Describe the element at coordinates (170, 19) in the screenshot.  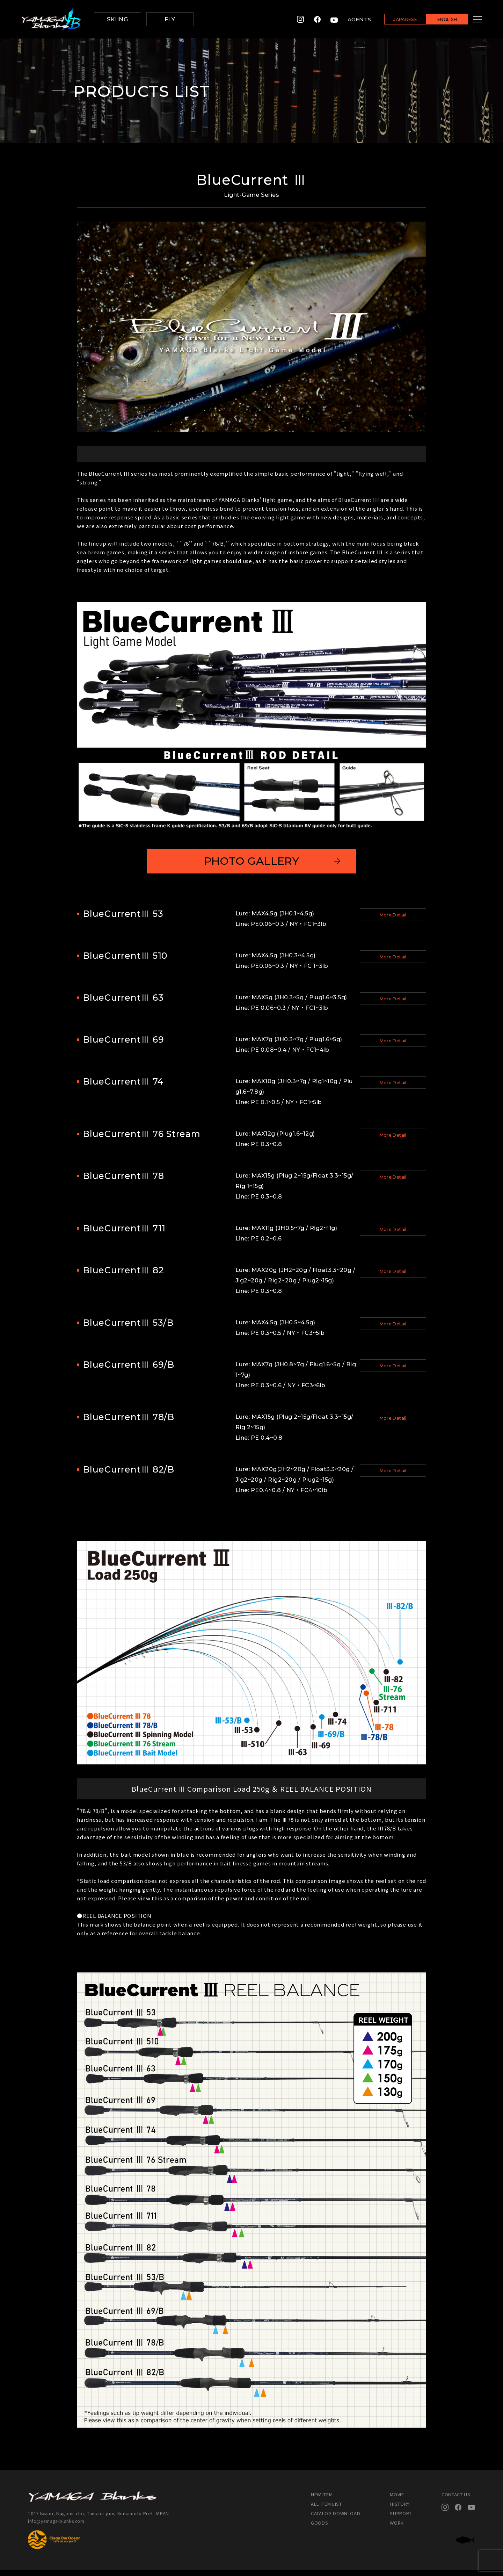
I see `FLY` at that location.